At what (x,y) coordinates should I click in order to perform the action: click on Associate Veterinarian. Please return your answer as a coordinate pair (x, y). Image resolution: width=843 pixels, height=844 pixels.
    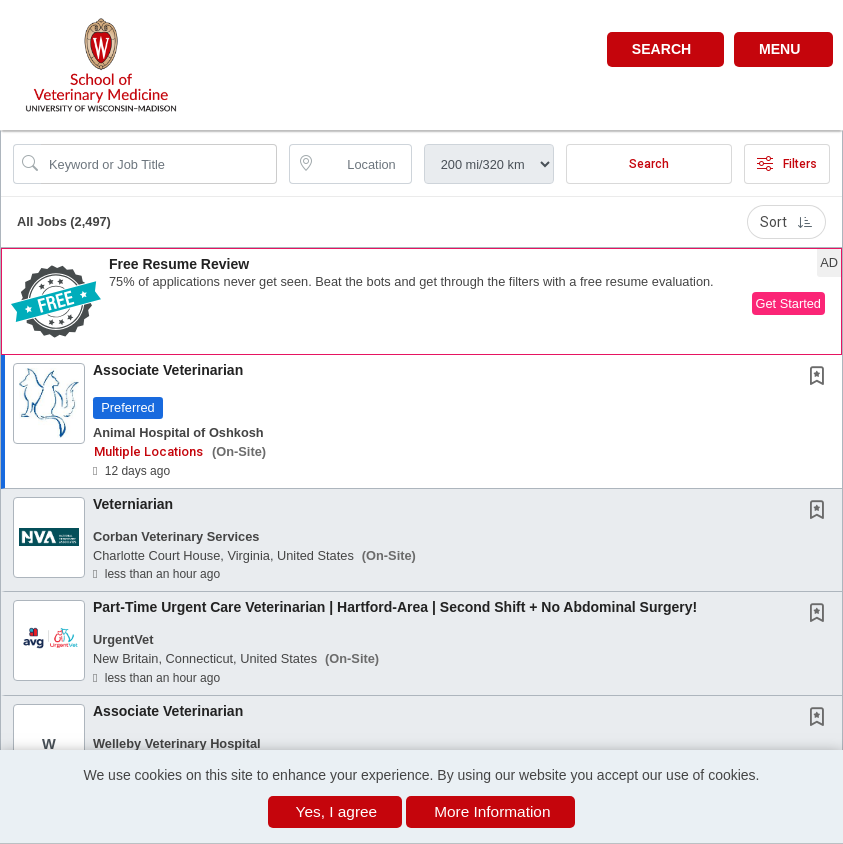
    Looking at the image, I should click on (168, 370).